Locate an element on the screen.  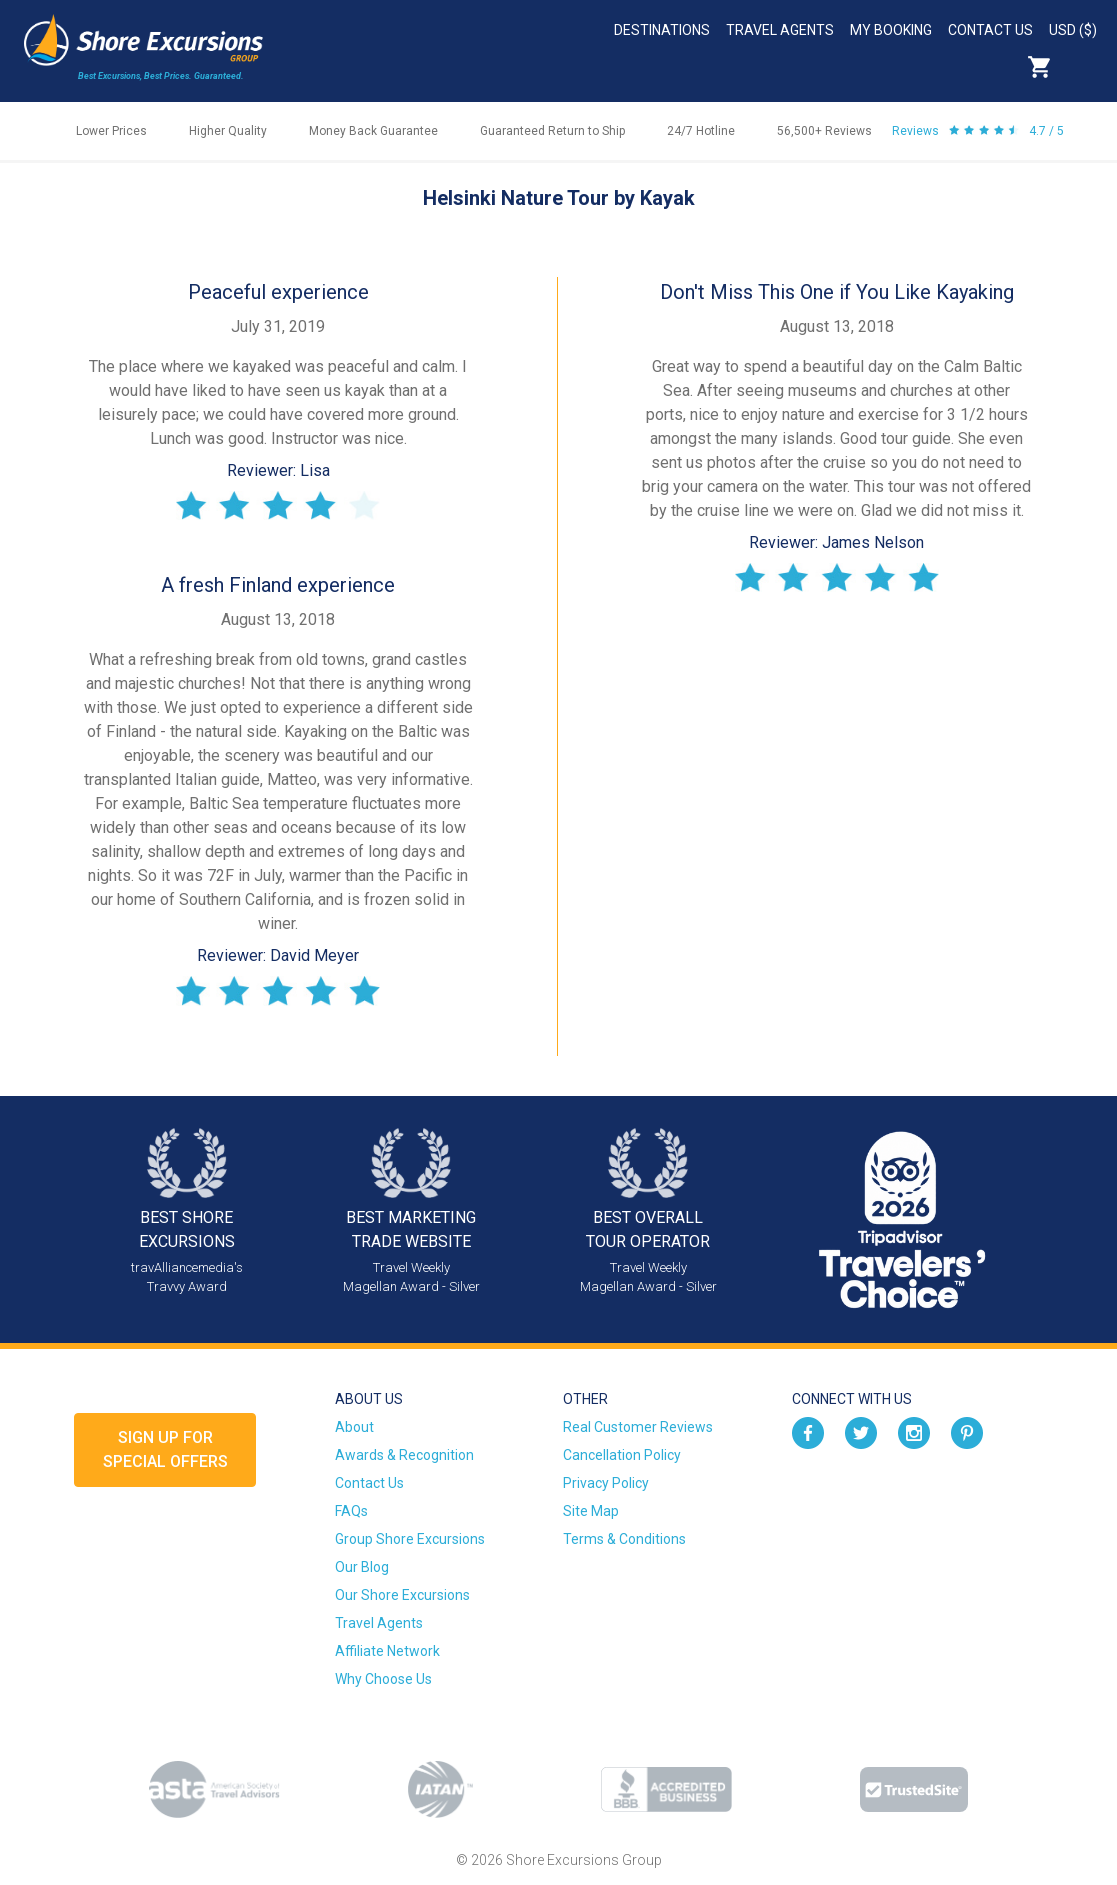
FAQs is located at coordinates (351, 1511).